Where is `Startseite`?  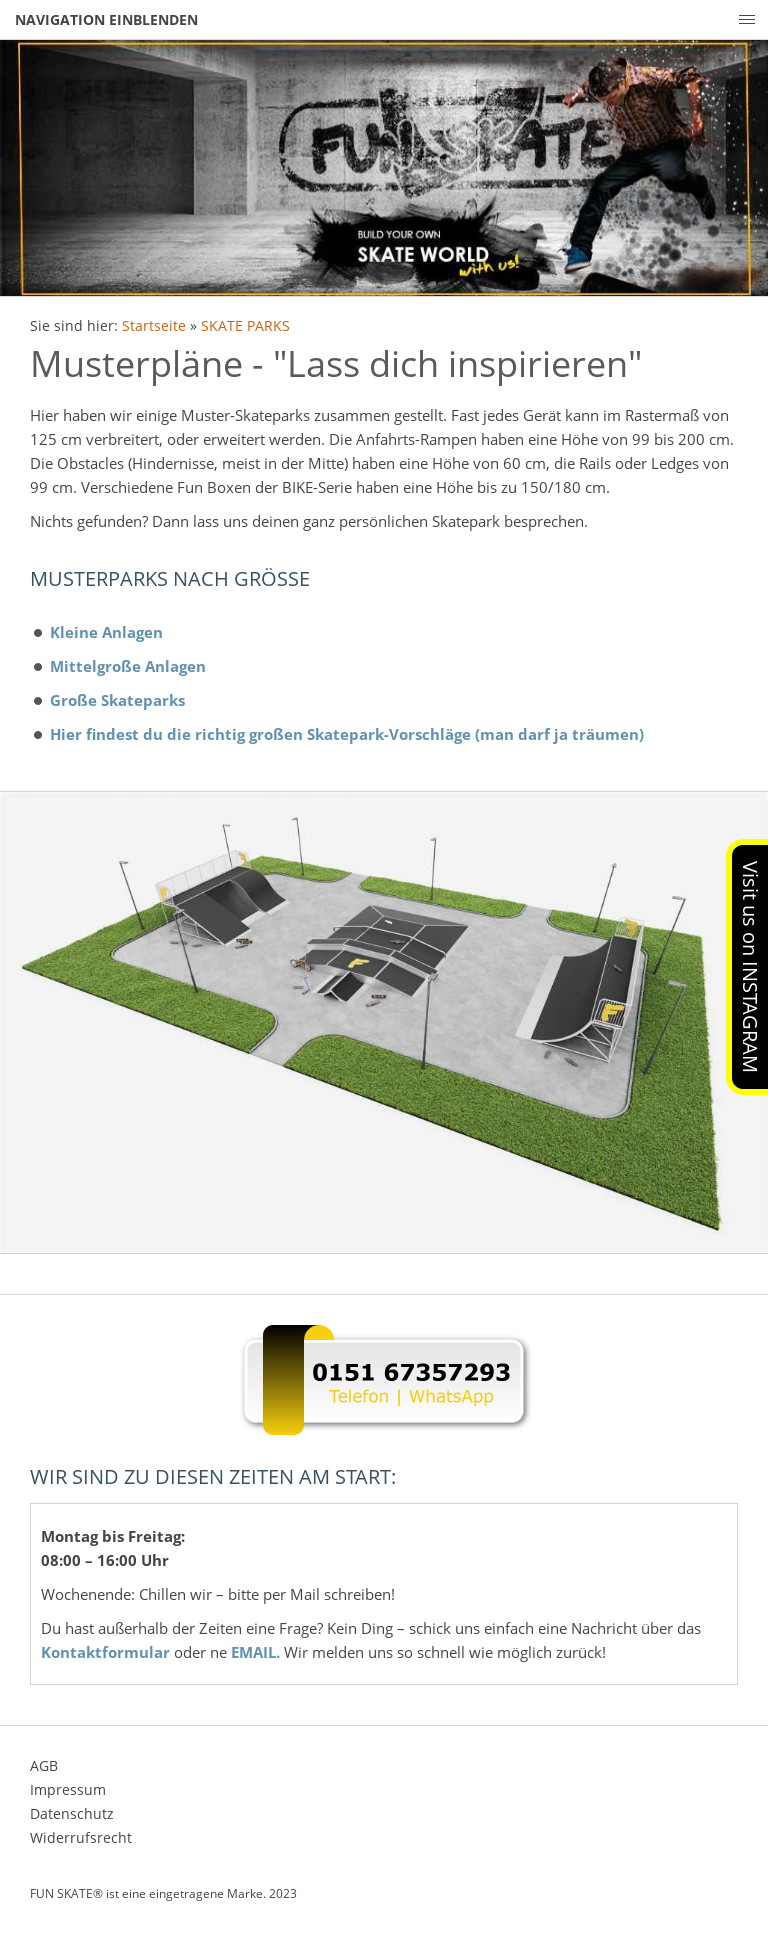
Startseite is located at coordinates (154, 326).